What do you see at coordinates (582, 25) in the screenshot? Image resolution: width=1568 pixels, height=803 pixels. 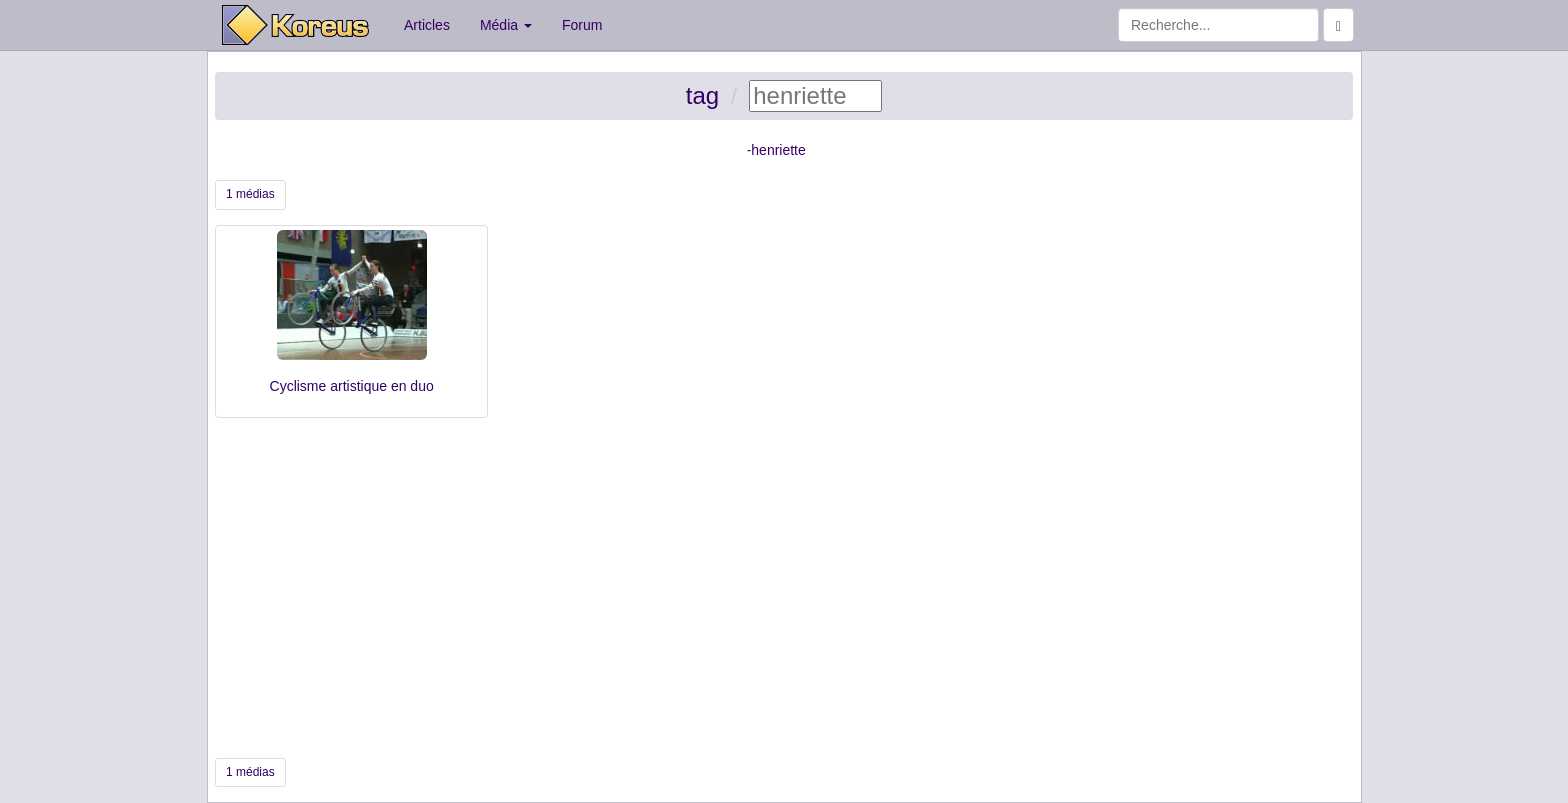 I see `Forum` at bounding box center [582, 25].